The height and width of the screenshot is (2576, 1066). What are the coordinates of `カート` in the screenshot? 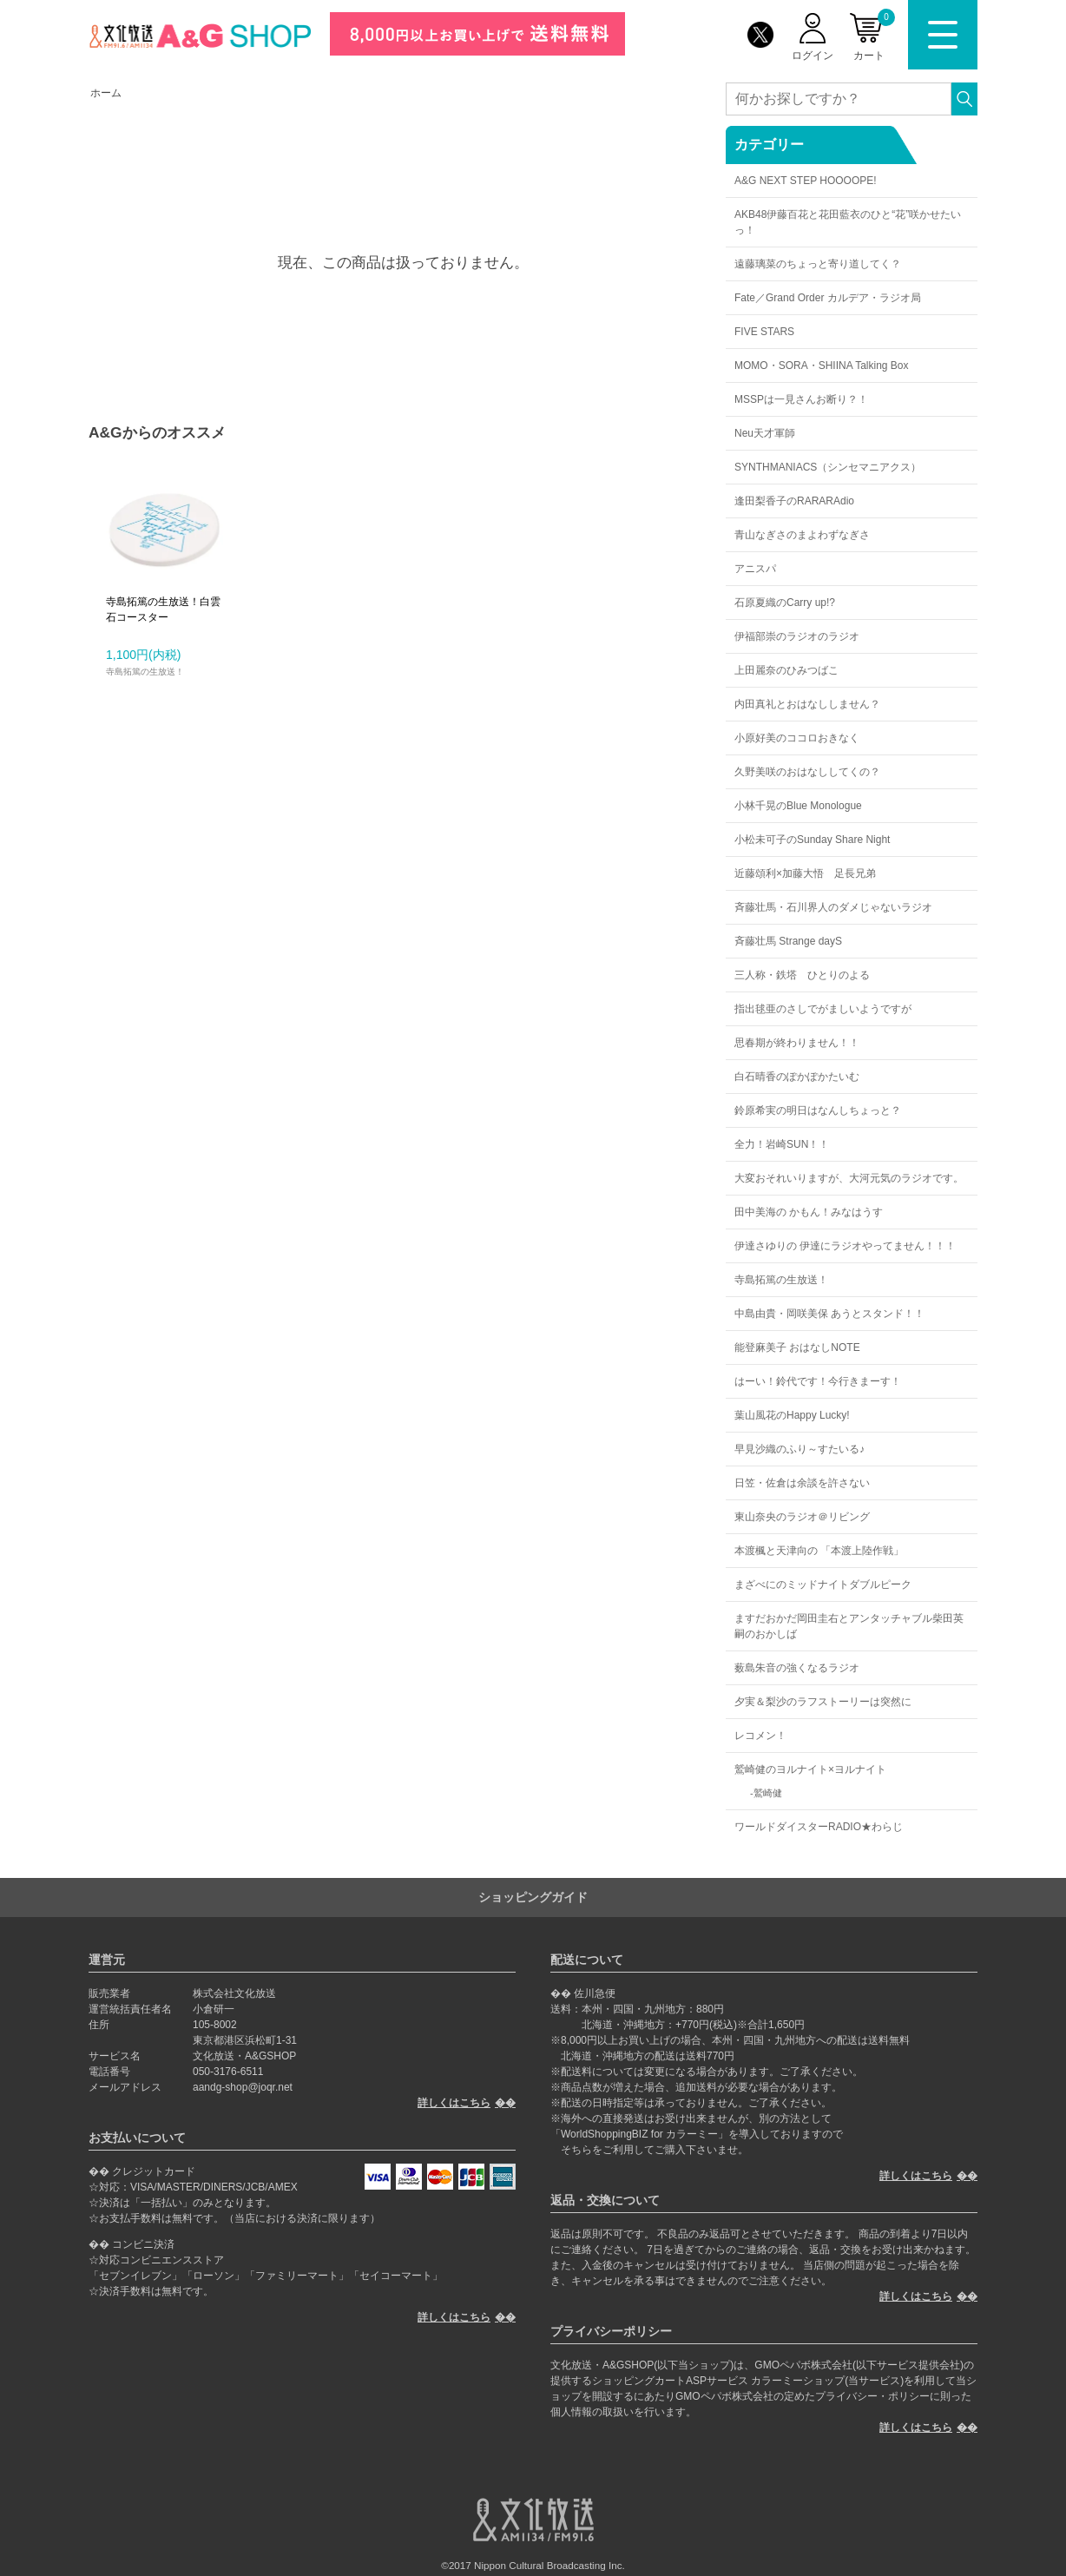 It's located at (874, 35).